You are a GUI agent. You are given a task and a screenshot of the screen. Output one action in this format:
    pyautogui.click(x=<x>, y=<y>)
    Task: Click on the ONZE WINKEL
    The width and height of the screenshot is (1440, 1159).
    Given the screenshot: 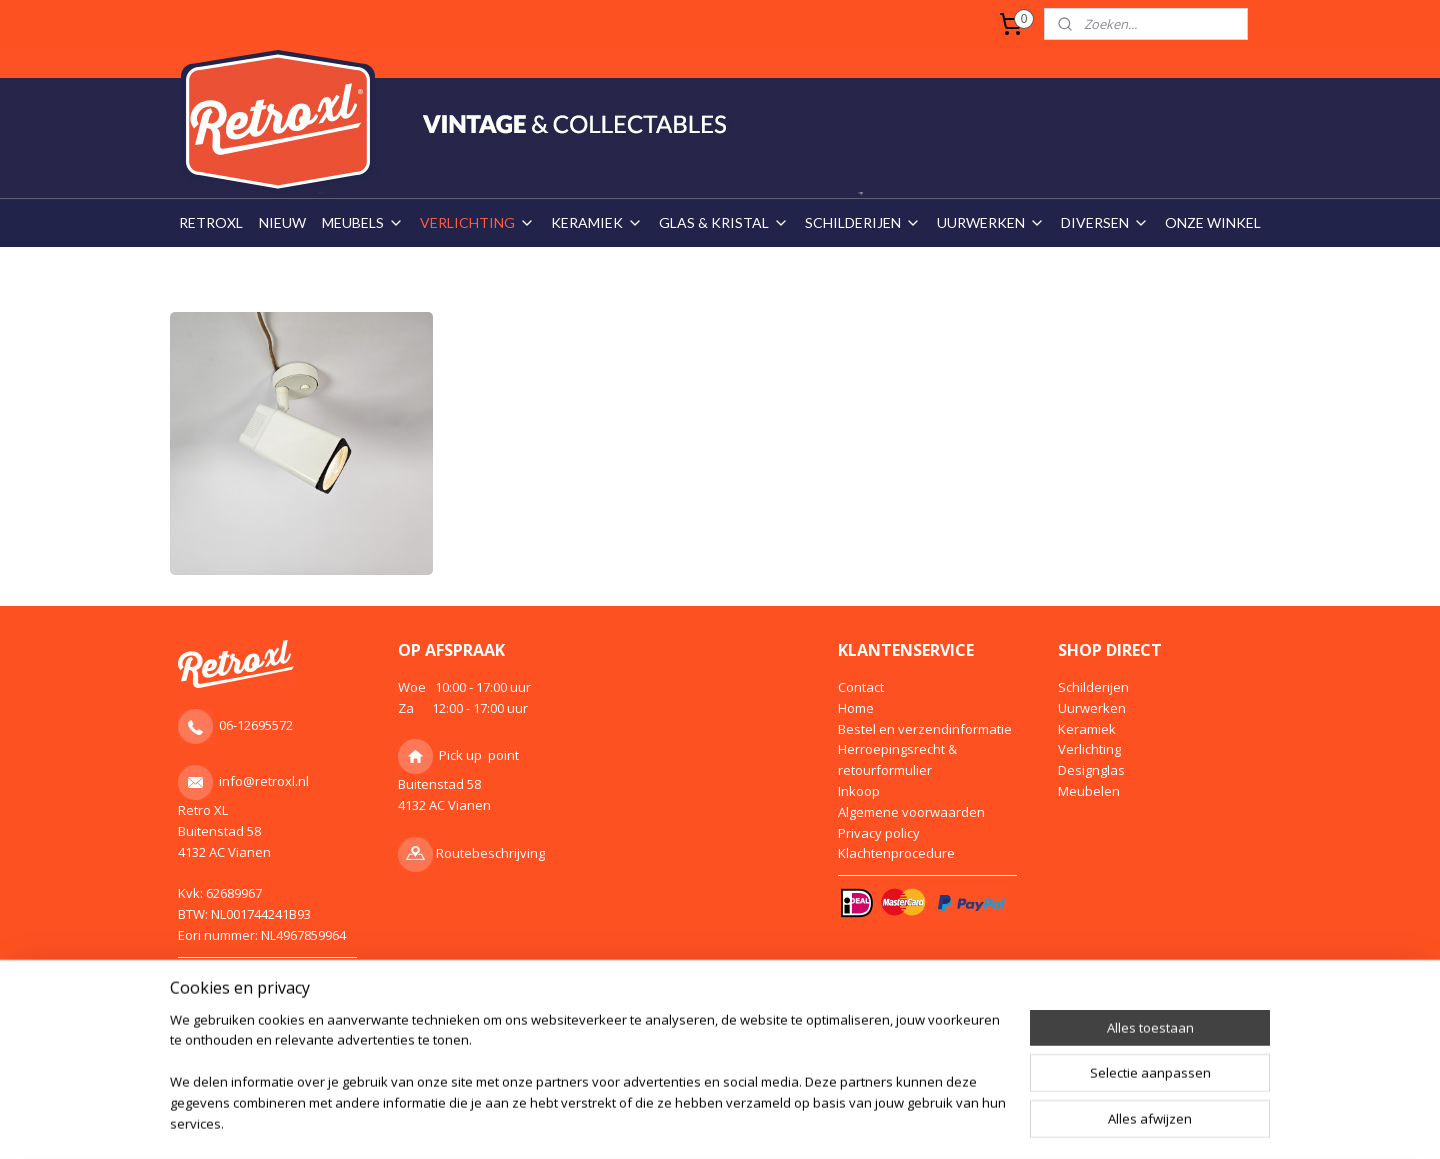 What is the action you would take?
    pyautogui.click(x=1213, y=222)
    